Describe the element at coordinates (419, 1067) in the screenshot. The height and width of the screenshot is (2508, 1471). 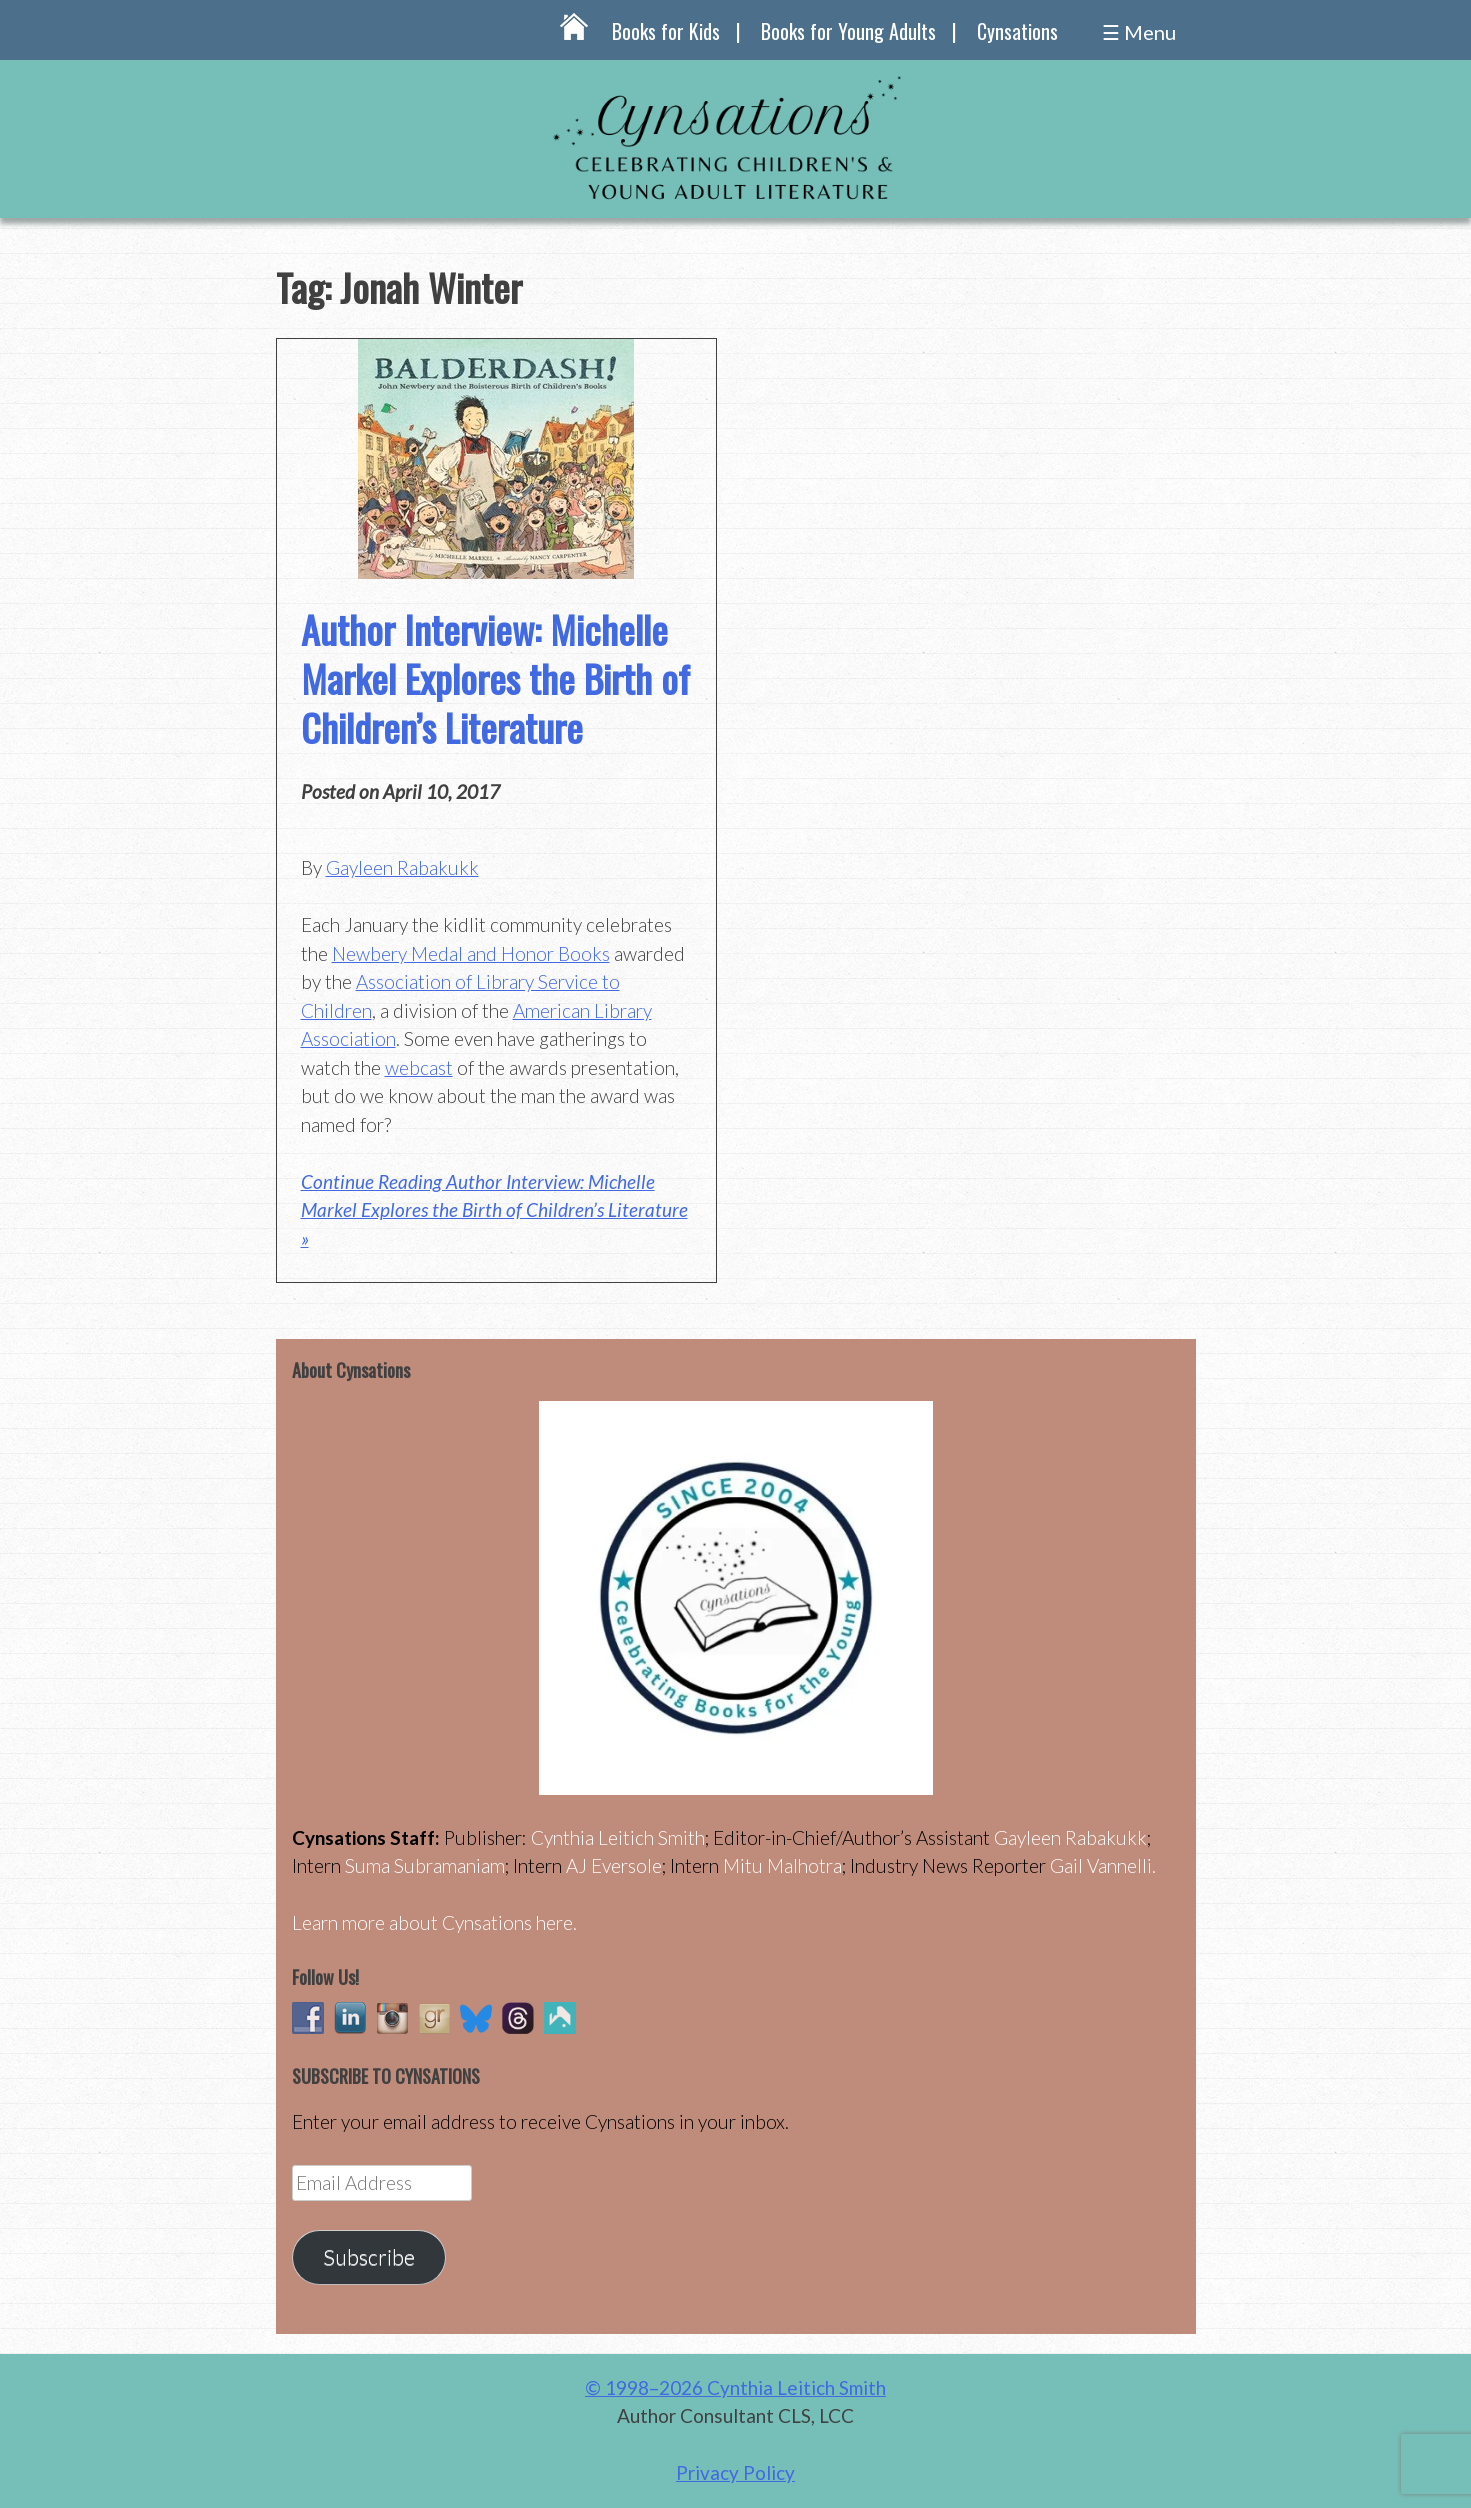
I see `webcast` at that location.